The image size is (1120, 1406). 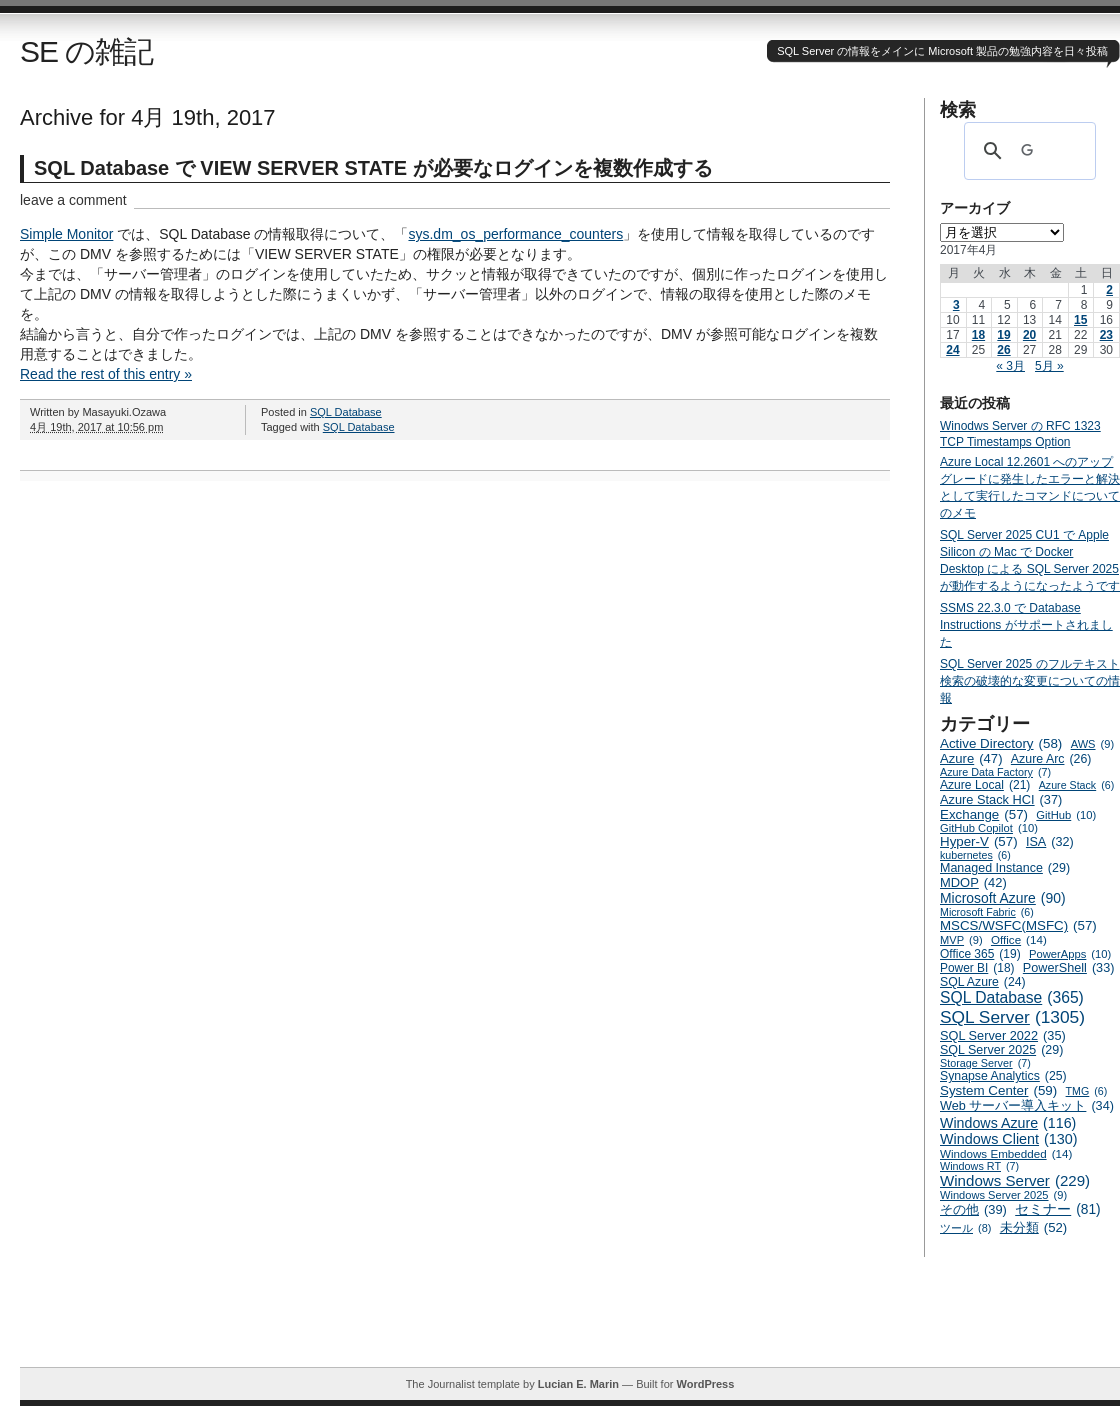 What do you see at coordinates (985, 1063) in the screenshot?
I see `Storage Server [Storage Server (7個の項目)]` at bounding box center [985, 1063].